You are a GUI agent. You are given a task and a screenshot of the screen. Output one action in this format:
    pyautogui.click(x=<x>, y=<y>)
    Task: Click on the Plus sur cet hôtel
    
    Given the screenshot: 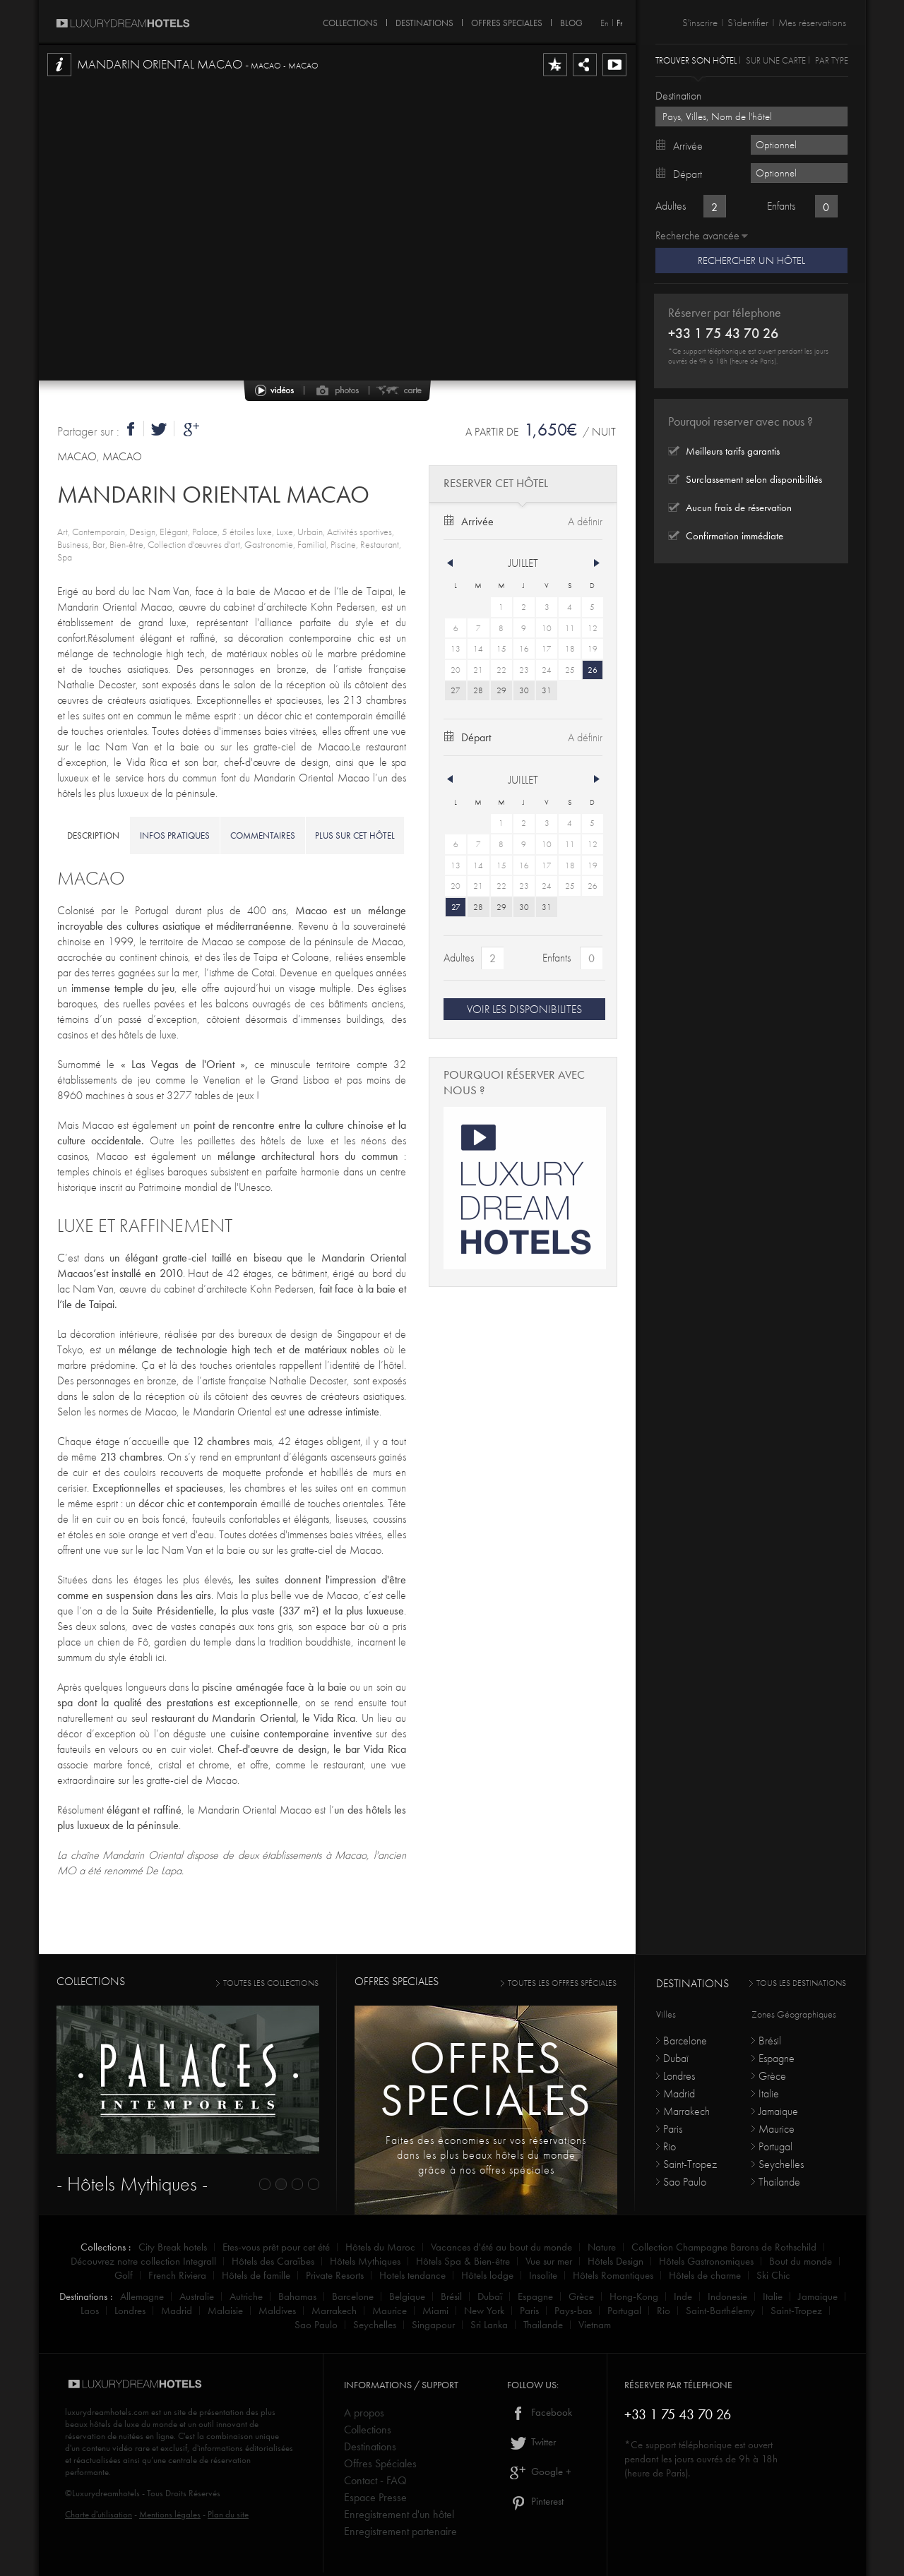 What is the action you would take?
    pyautogui.click(x=355, y=835)
    